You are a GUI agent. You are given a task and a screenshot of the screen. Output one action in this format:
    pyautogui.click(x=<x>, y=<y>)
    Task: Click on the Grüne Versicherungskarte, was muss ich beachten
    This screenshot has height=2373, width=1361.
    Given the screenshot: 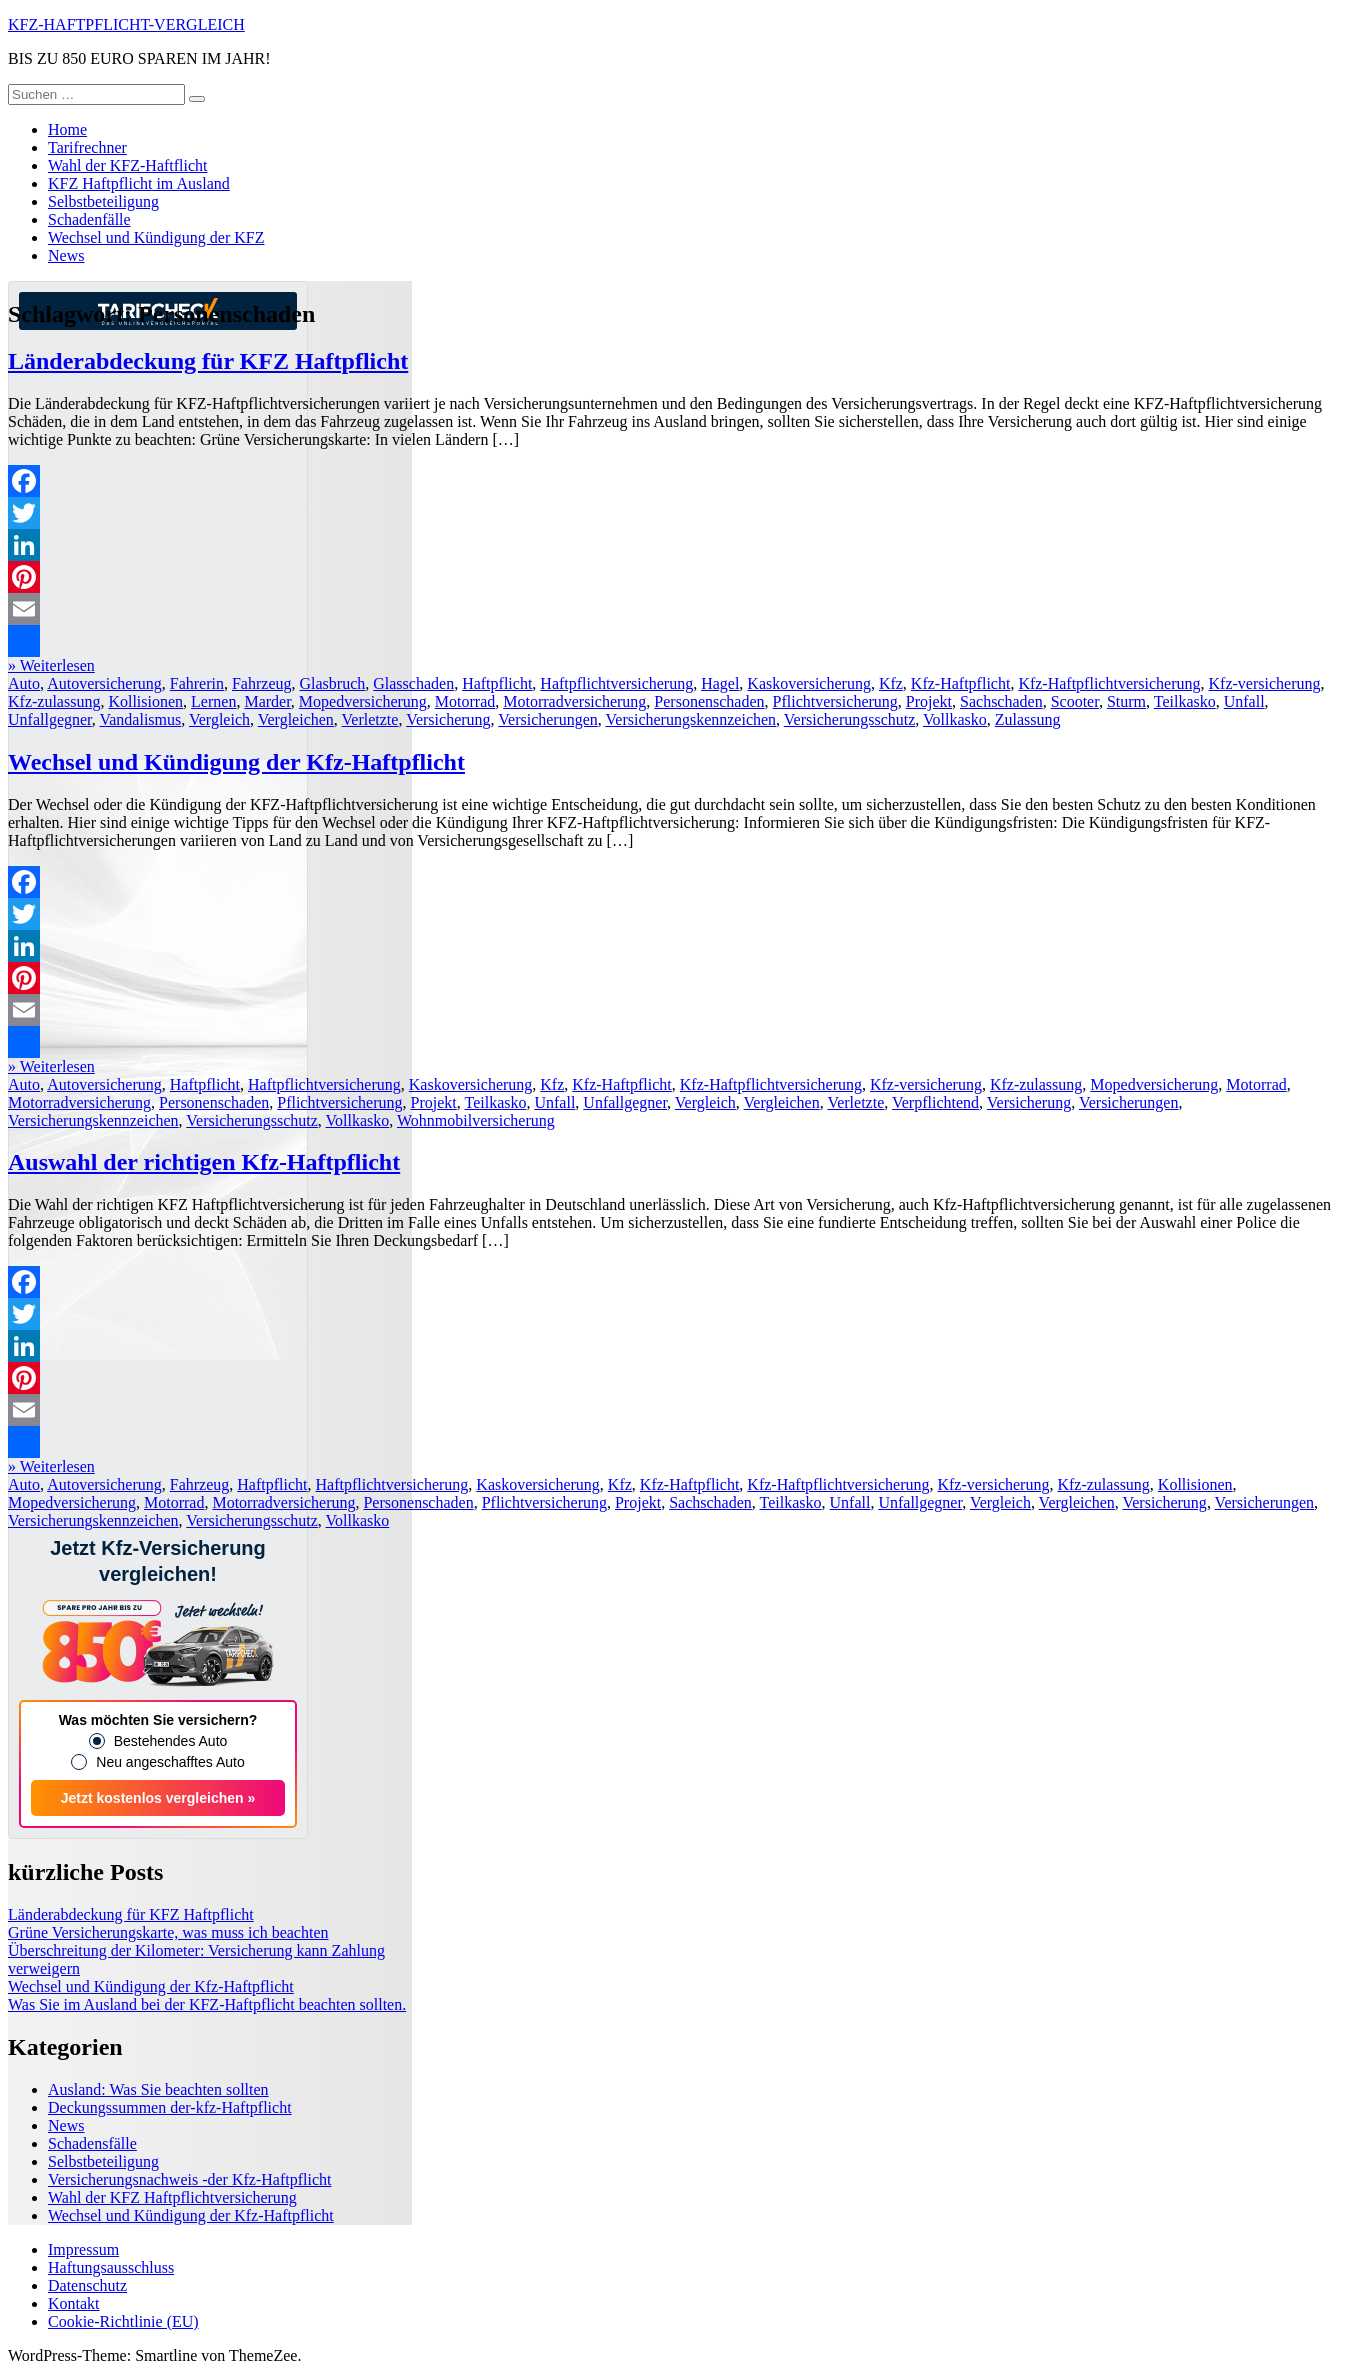 What is the action you would take?
    pyautogui.click(x=168, y=1932)
    